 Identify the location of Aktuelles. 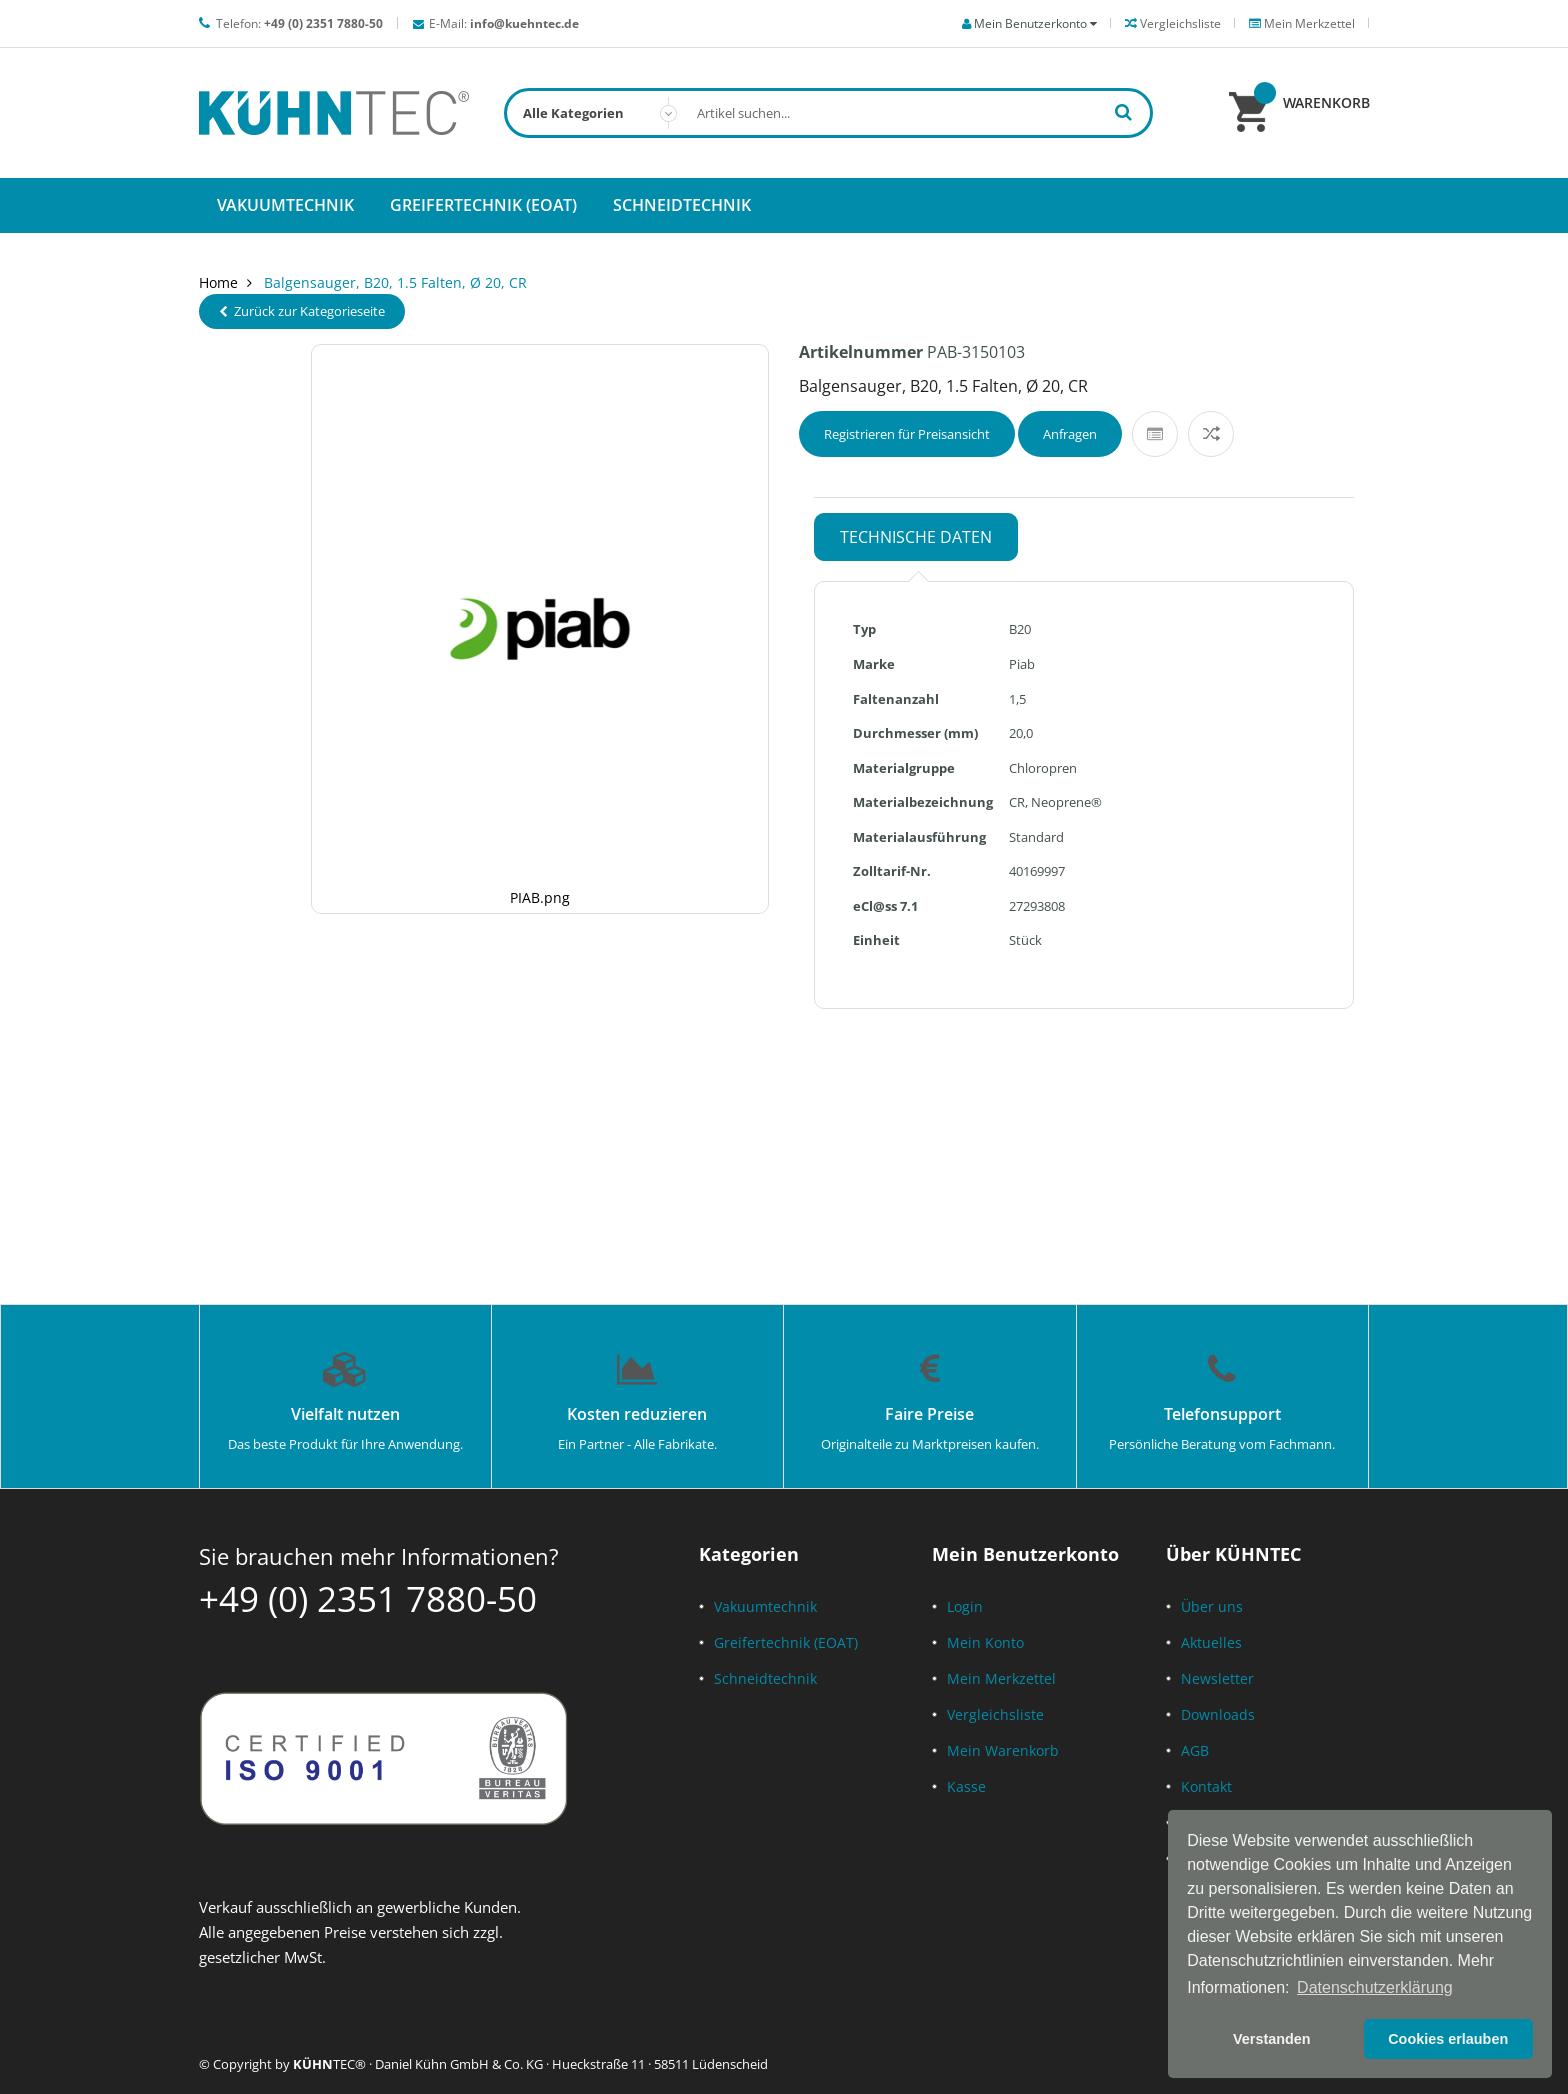
(1211, 1642).